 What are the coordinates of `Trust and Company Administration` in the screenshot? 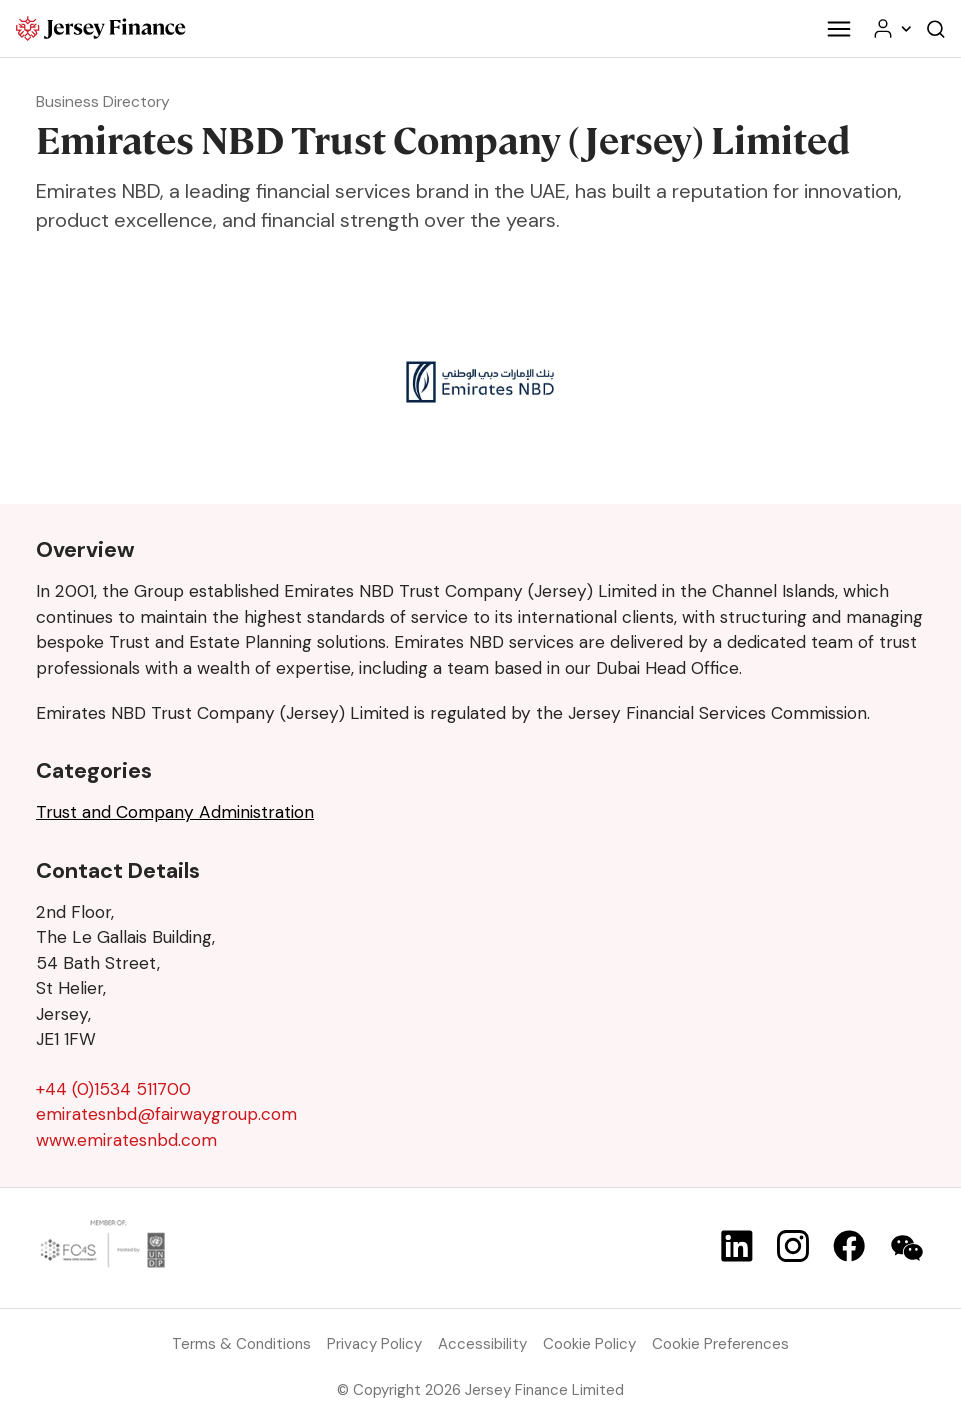 It's located at (175, 812).